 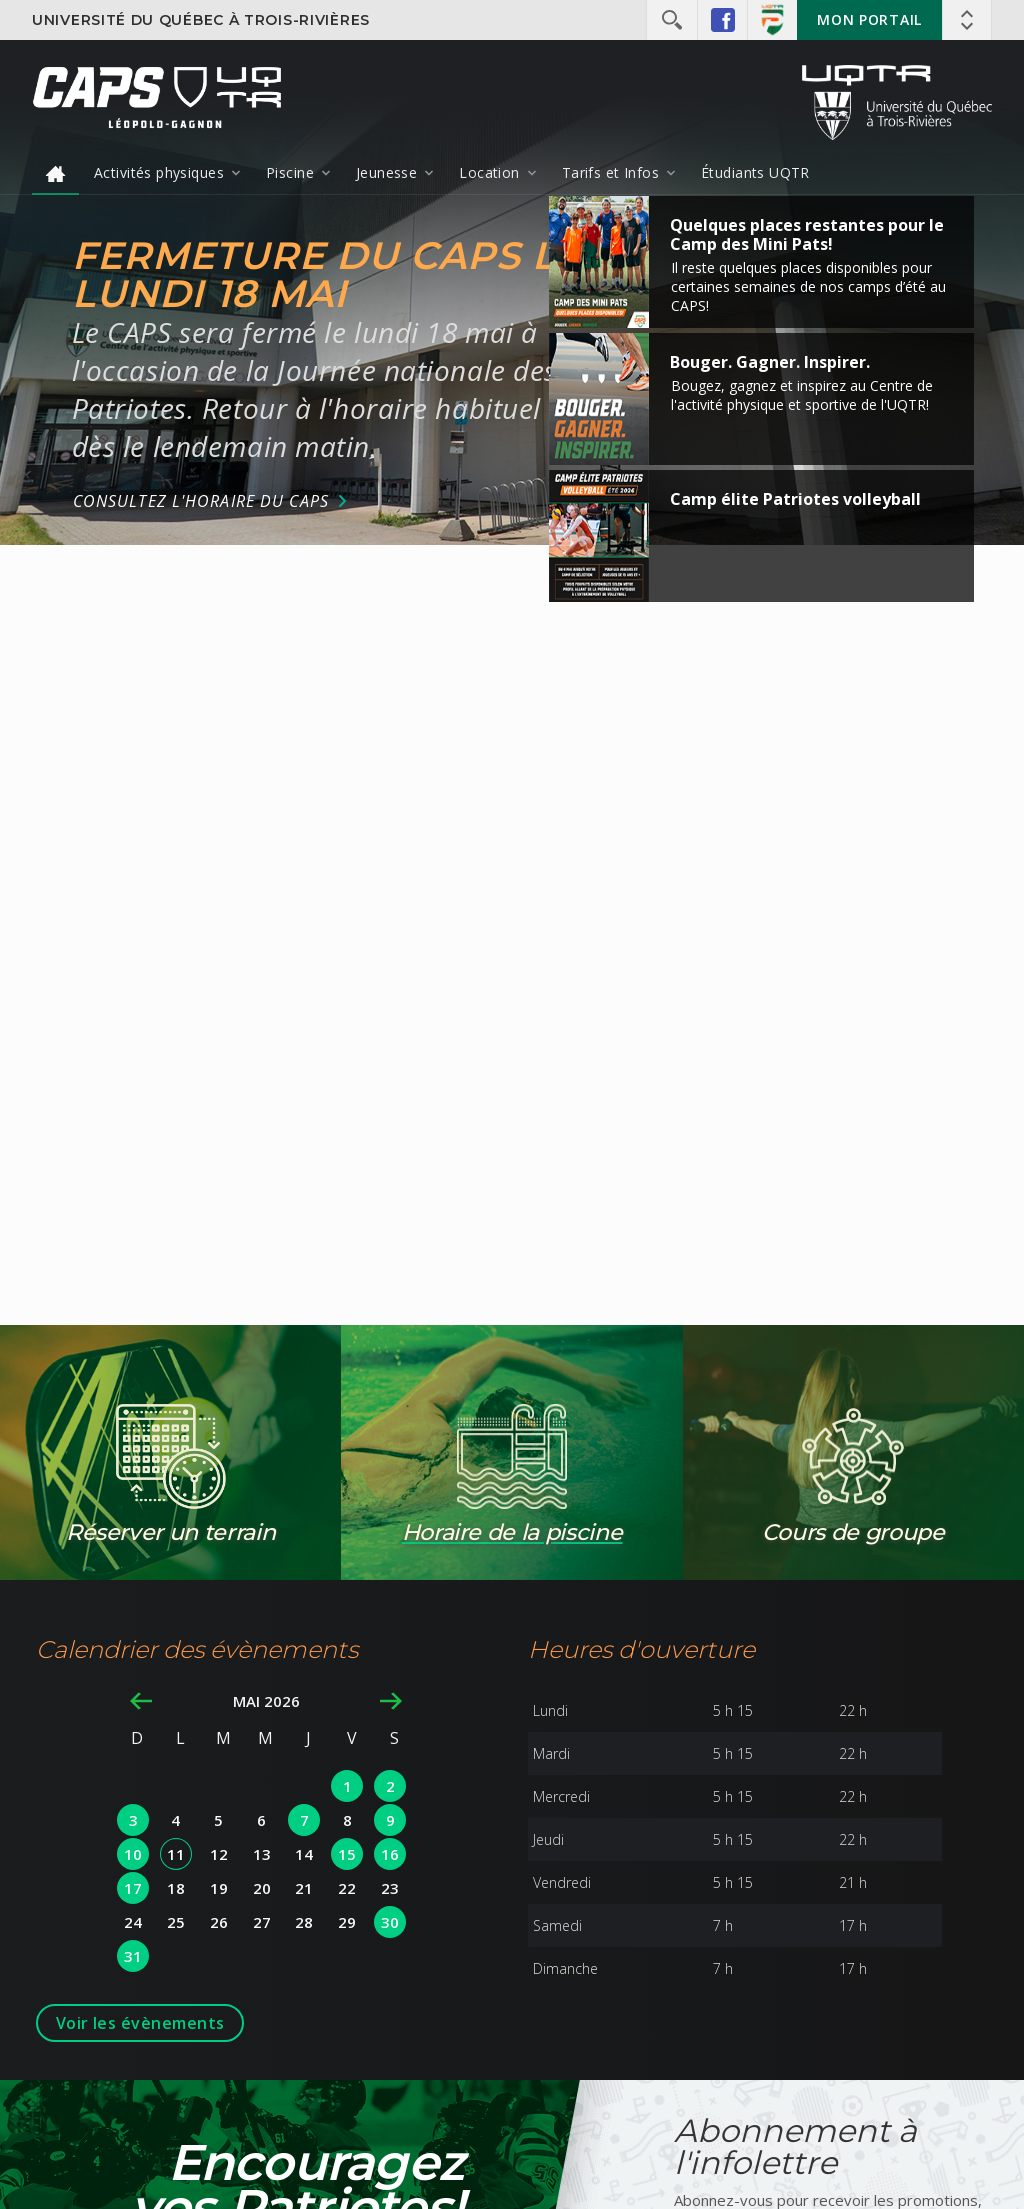 I want to click on 21, so click(x=304, y=1888).